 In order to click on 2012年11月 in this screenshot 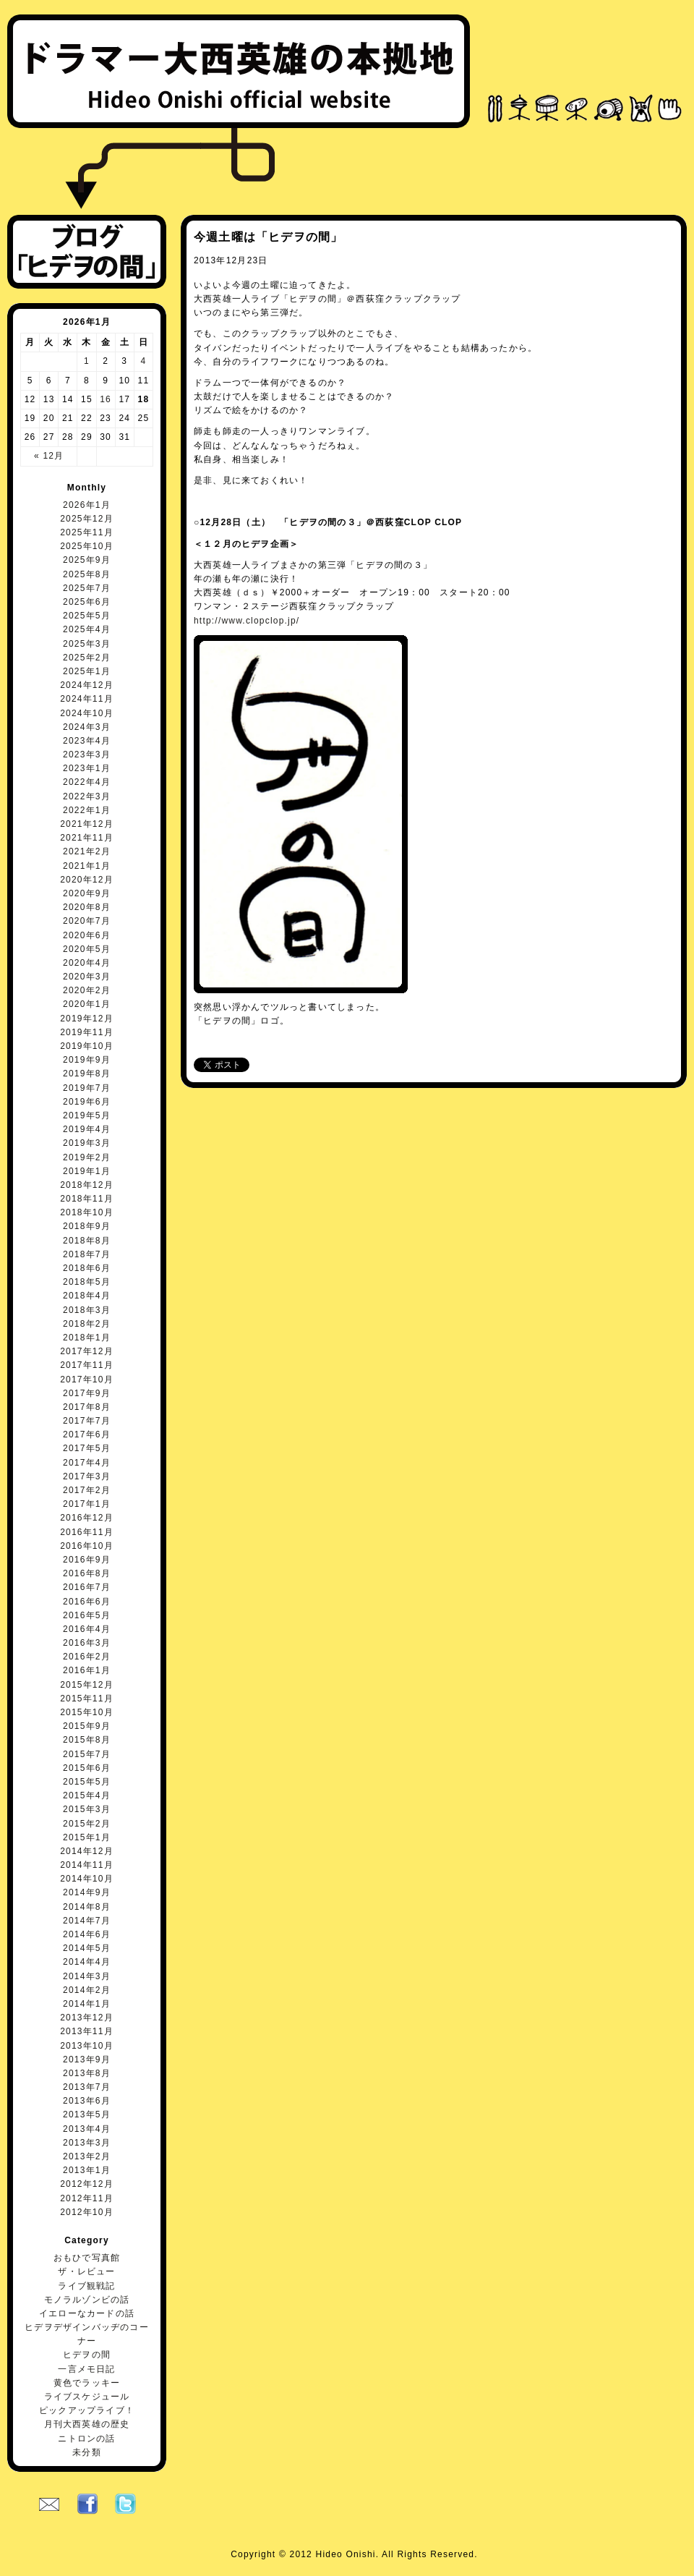, I will do `click(86, 2198)`.